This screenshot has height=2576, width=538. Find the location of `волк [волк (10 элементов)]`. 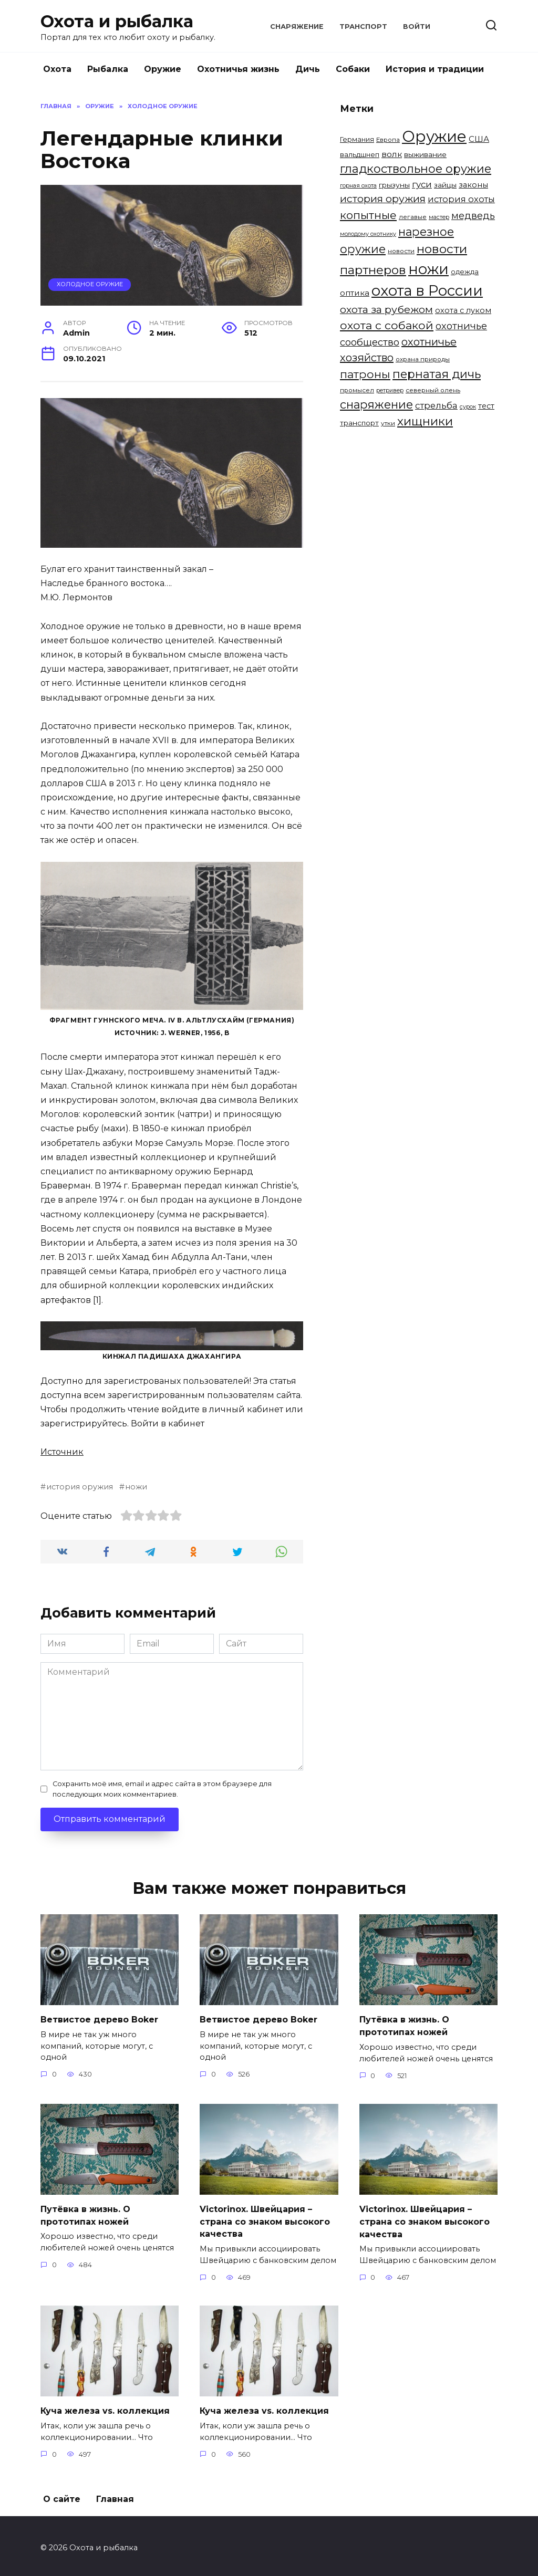

волк [волк (10 элементов)] is located at coordinates (391, 154).